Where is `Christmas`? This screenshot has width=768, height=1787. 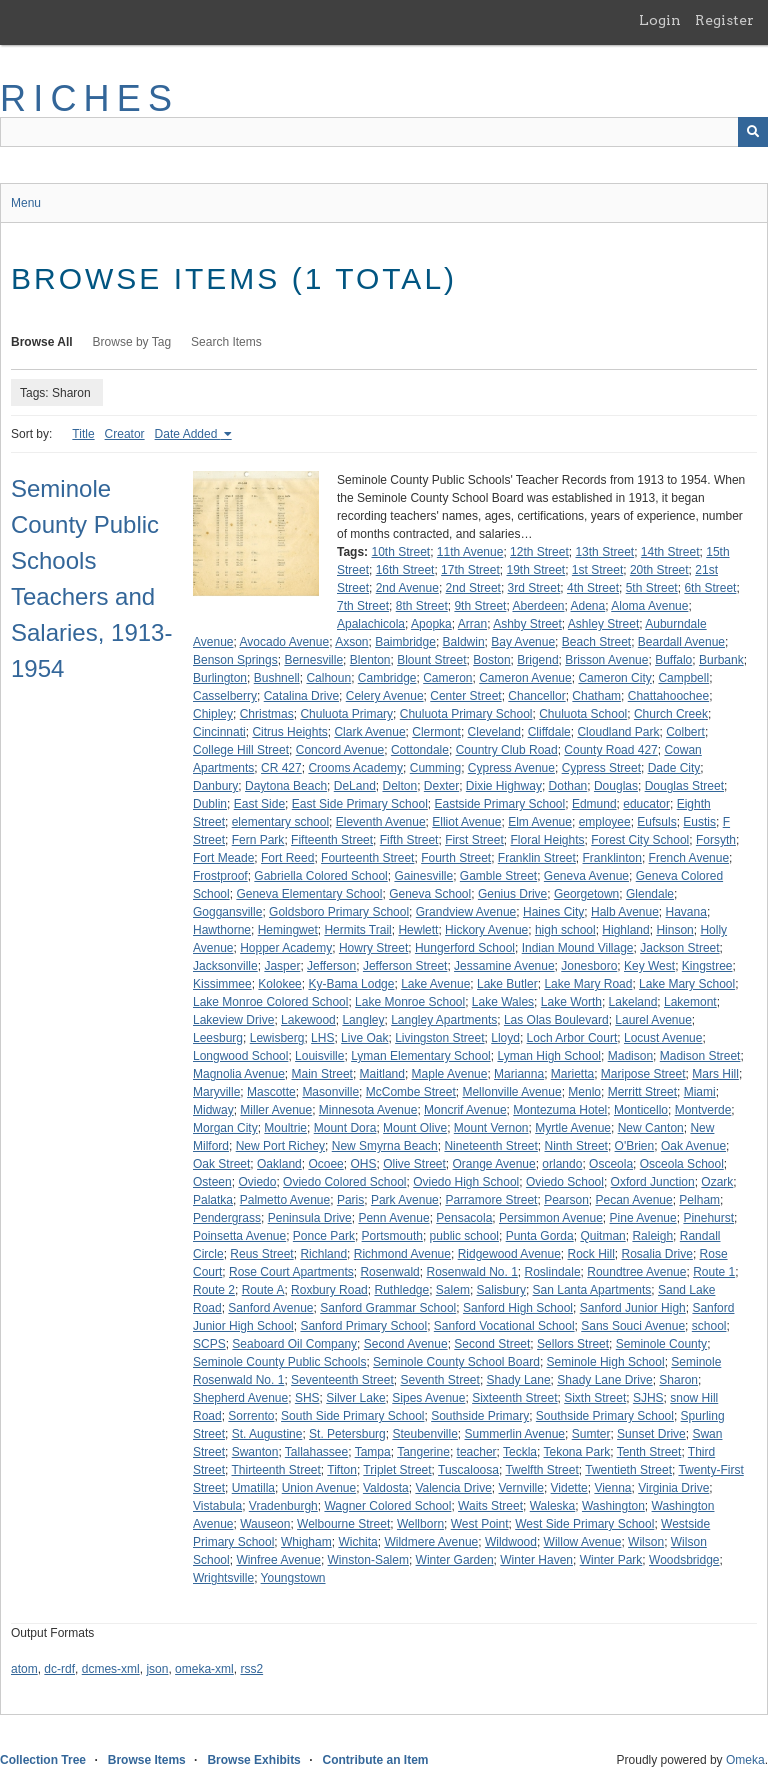
Christmas is located at coordinates (267, 714).